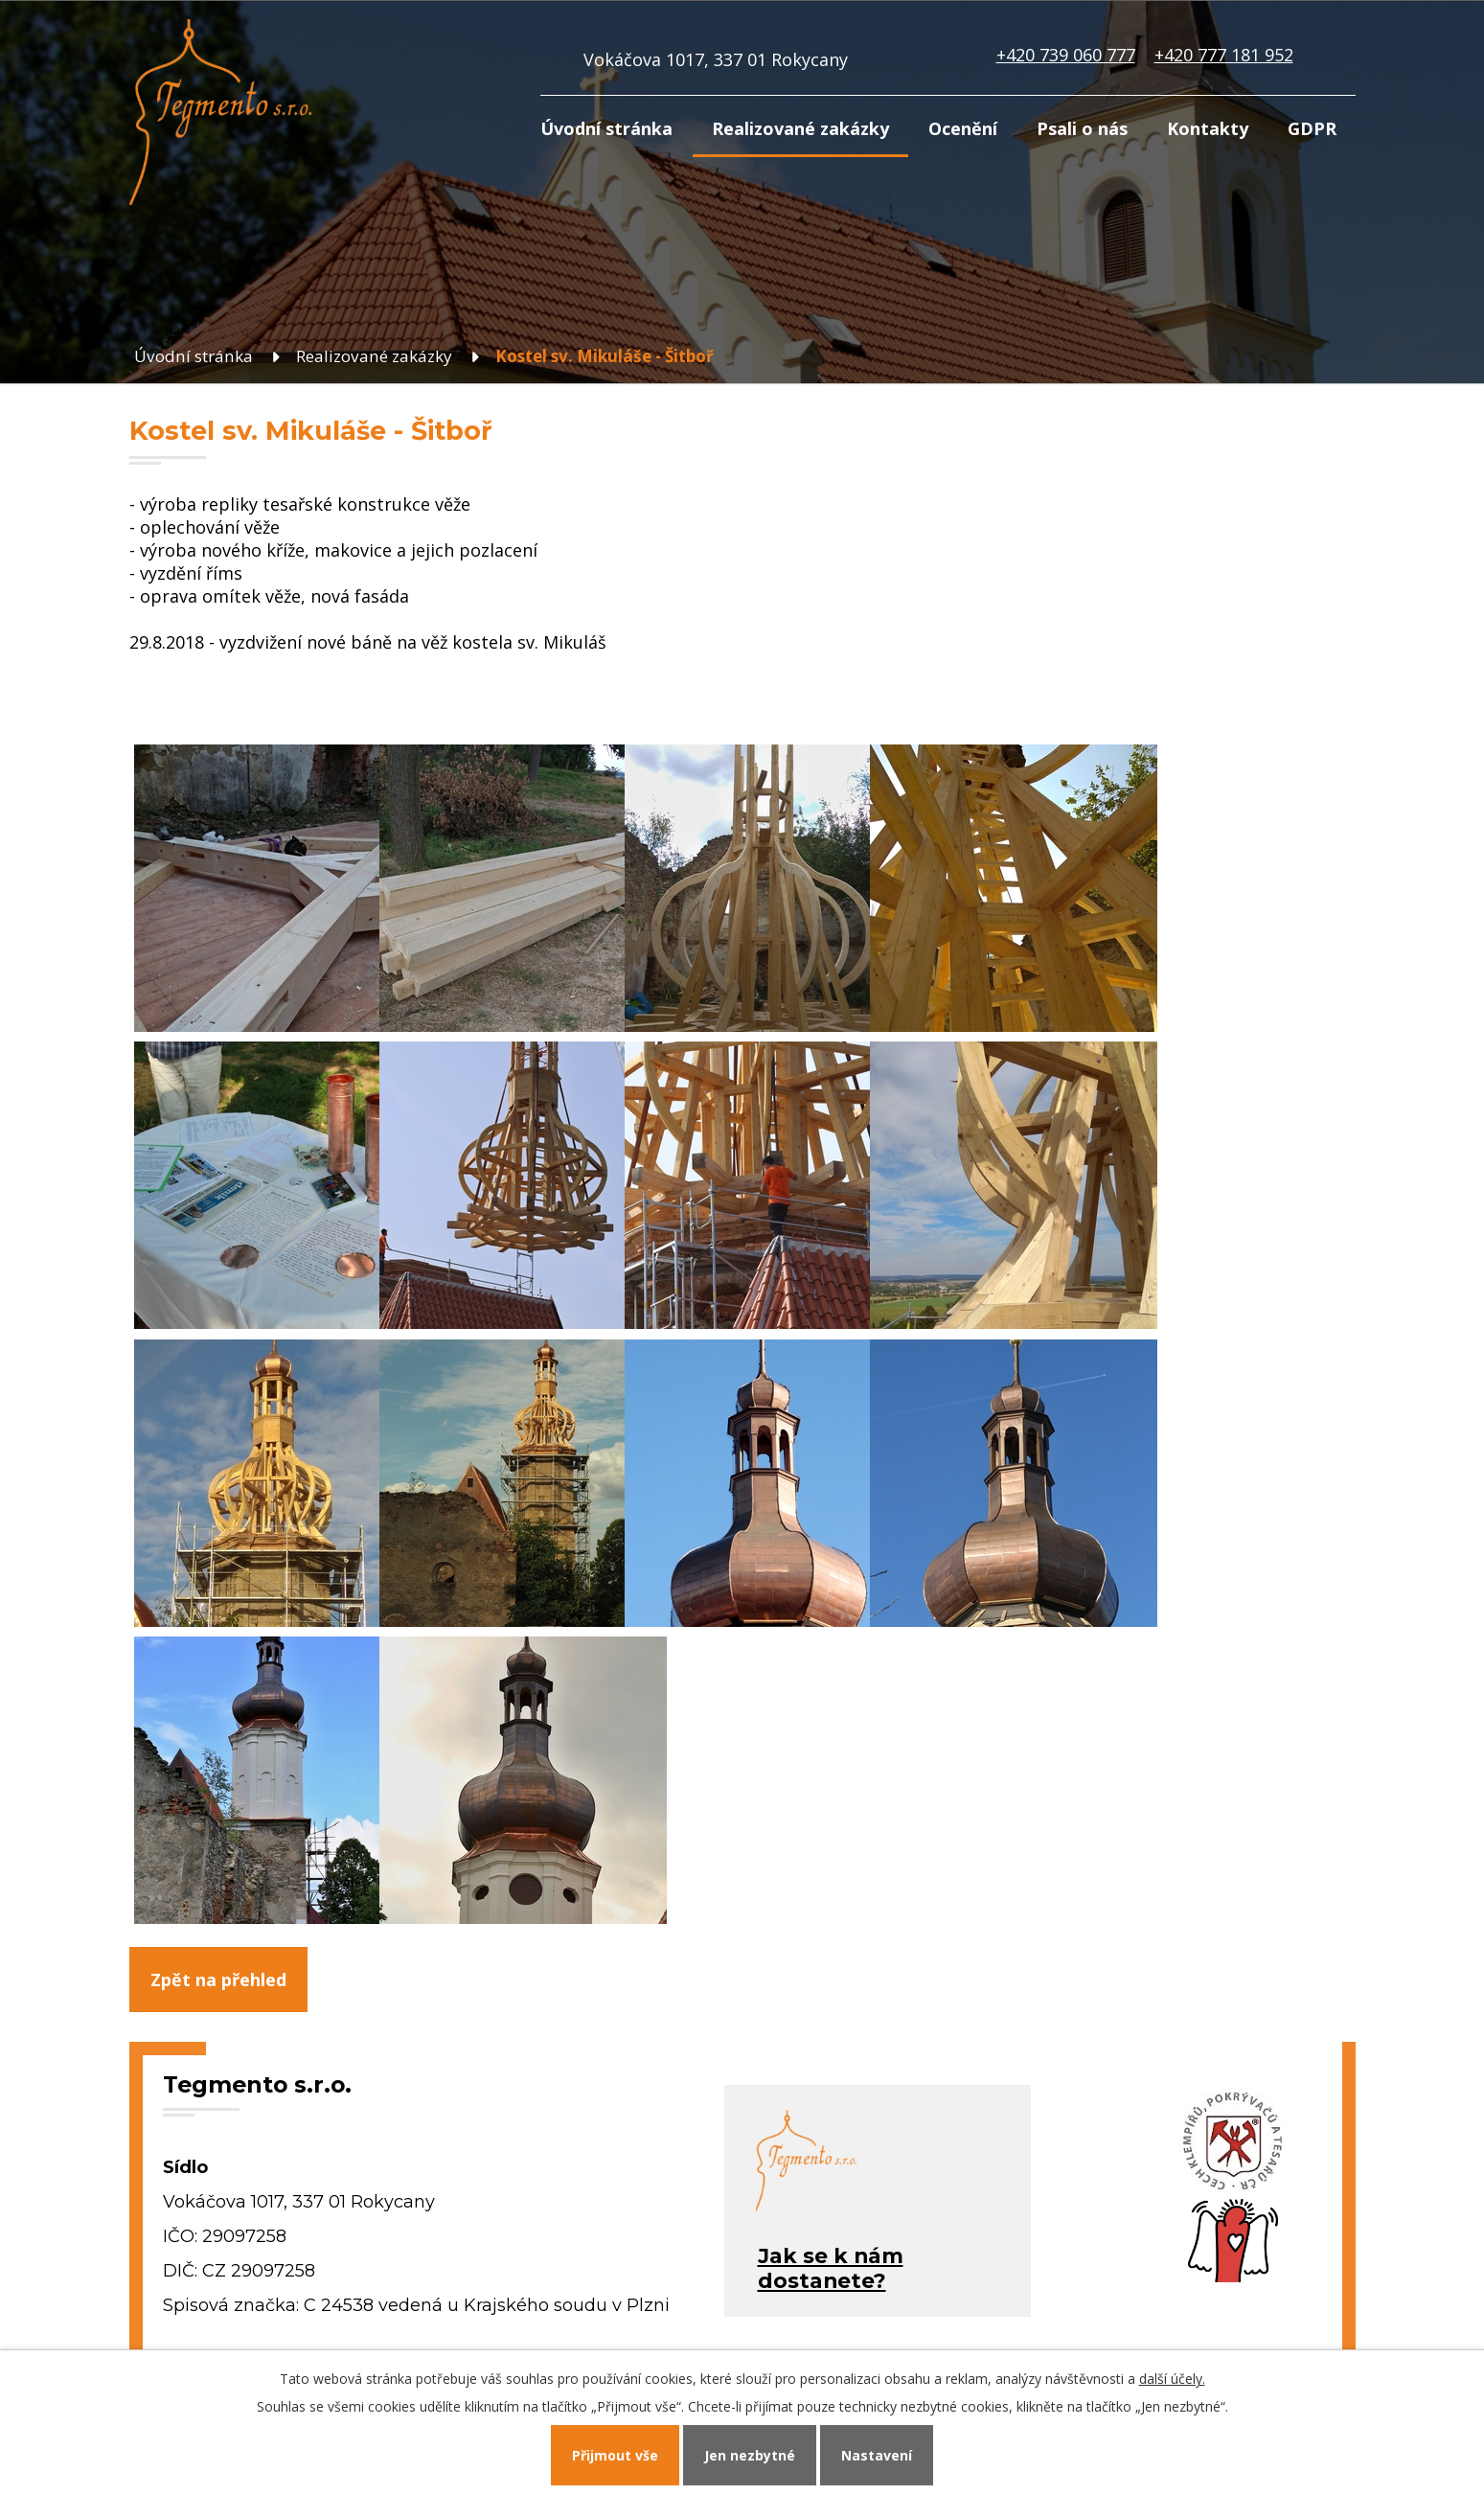  Describe the element at coordinates (830, 2268) in the screenshot. I see `Jak se k námdostanete?` at that location.